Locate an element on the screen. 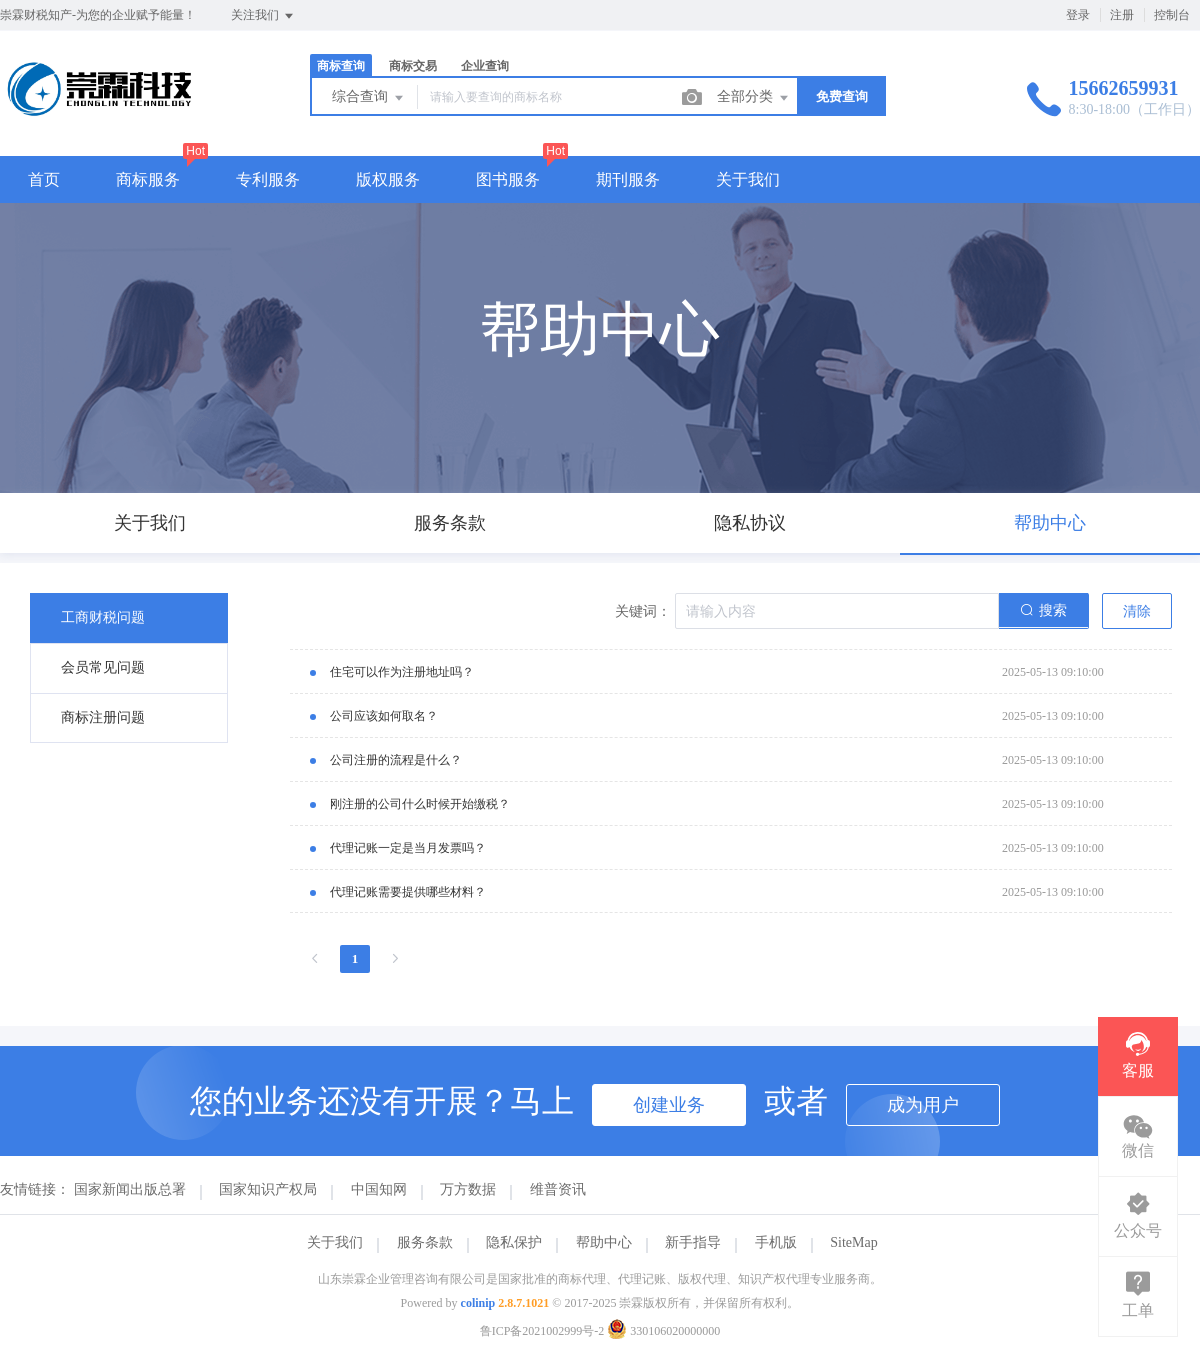 Image resolution: width=1200 pixels, height=1357 pixels. 清除 is located at coordinates (1137, 611).